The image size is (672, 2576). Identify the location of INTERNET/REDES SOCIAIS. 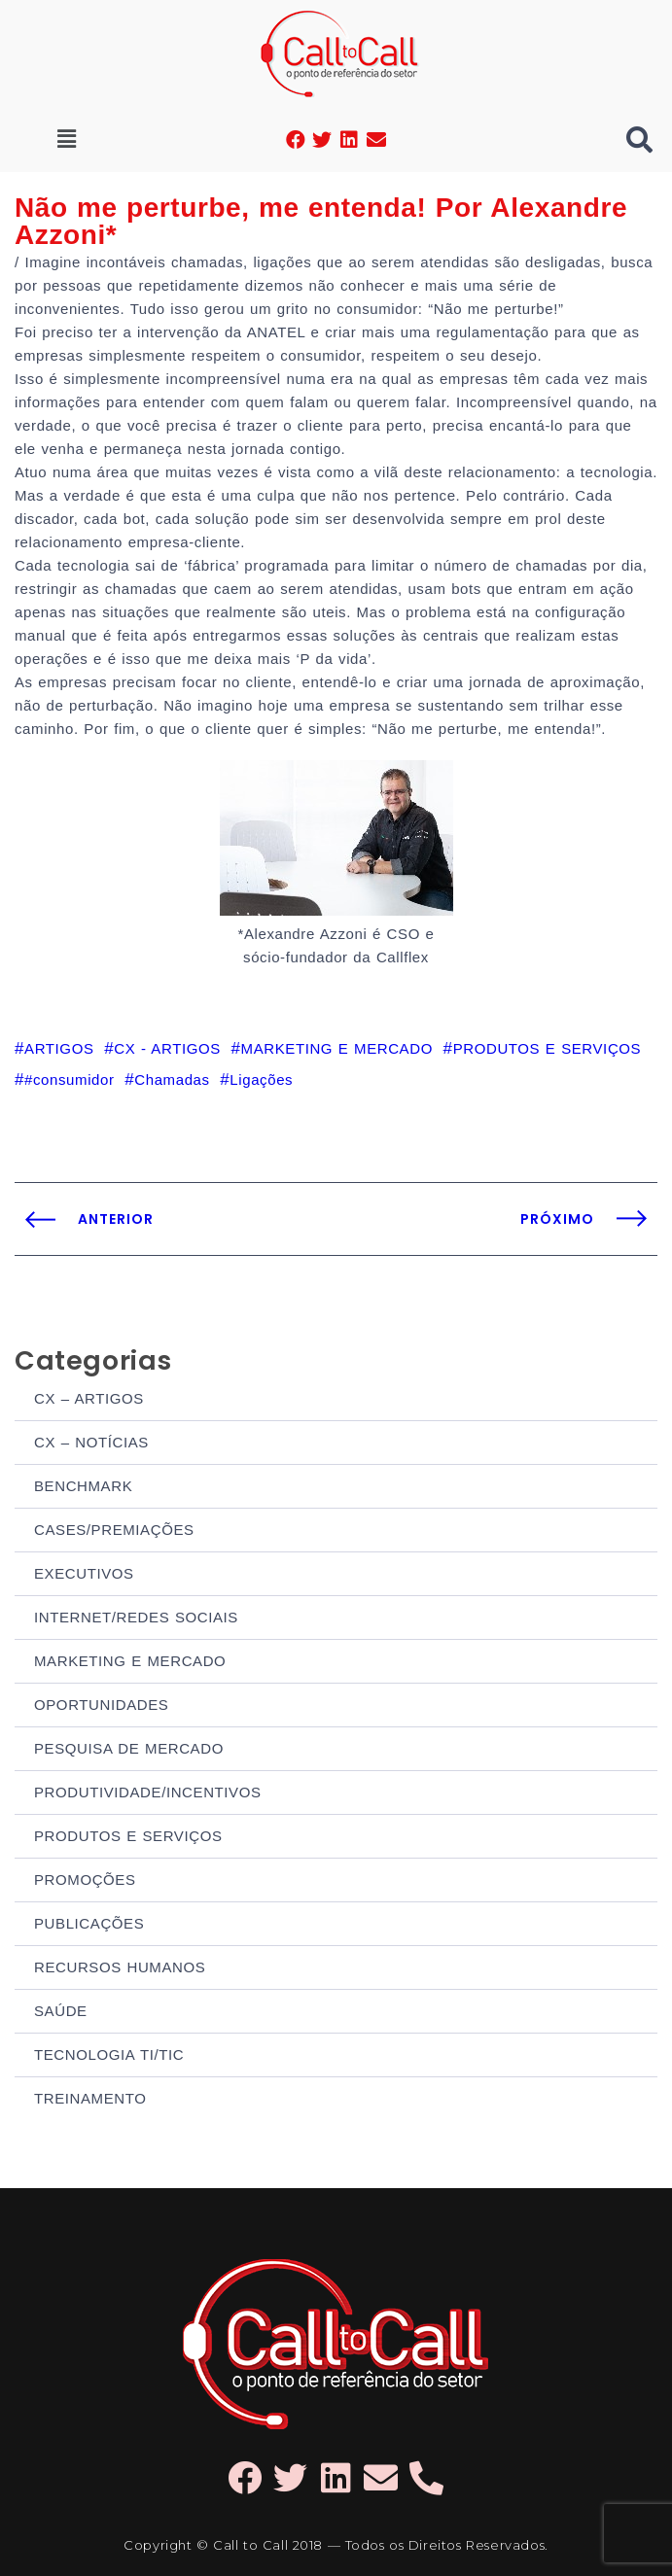
(136, 1617).